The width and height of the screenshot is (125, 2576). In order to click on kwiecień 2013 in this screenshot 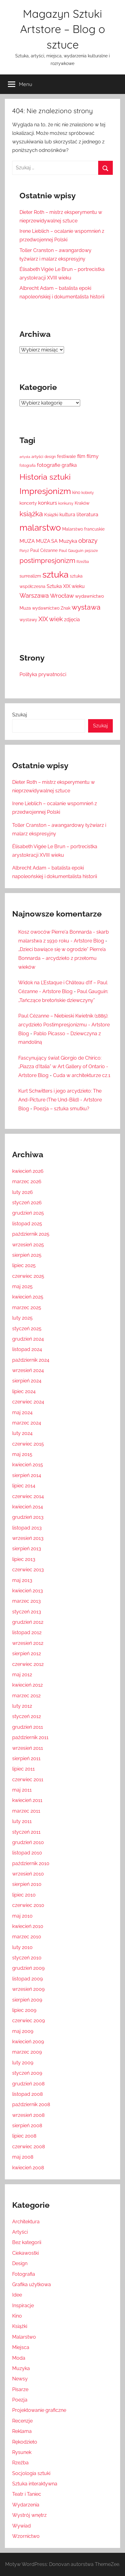, I will do `click(27, 1591)`.